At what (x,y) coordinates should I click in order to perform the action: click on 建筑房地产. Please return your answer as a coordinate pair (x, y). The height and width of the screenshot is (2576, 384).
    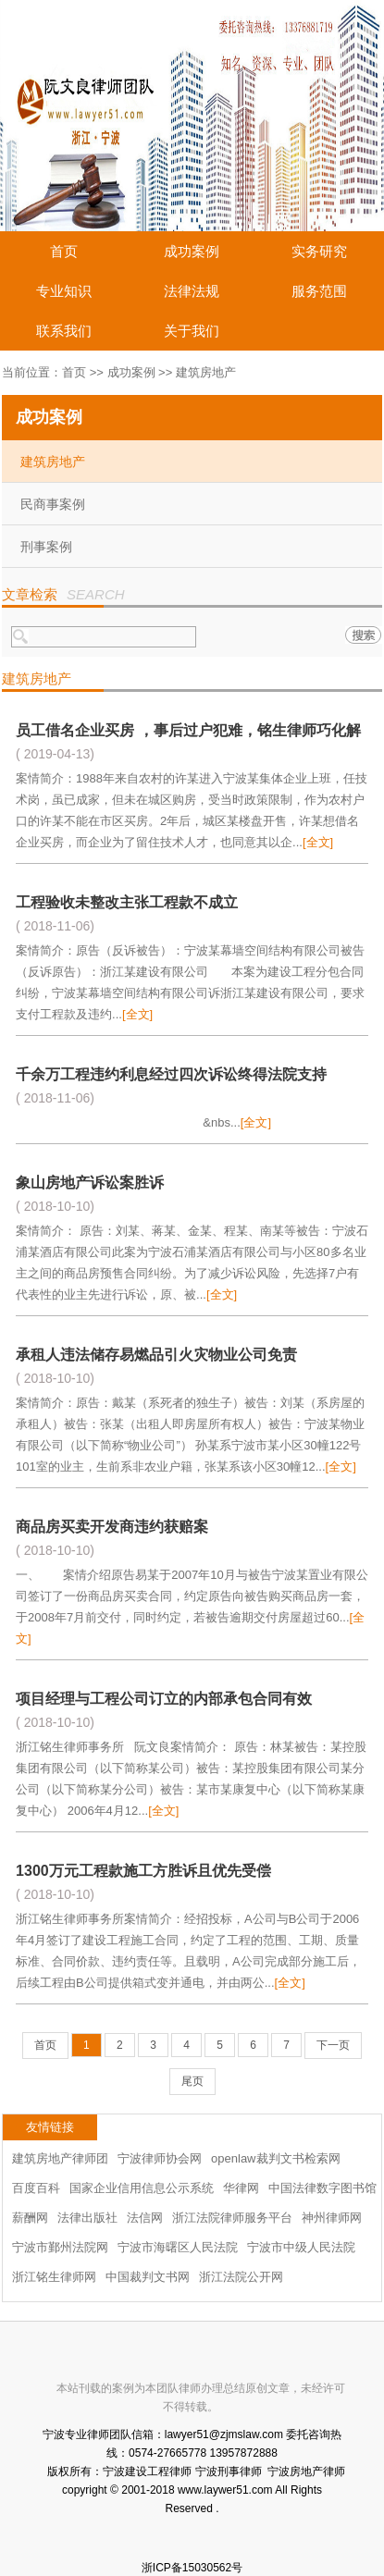
    Looking at the image, I should click on (52, 461).